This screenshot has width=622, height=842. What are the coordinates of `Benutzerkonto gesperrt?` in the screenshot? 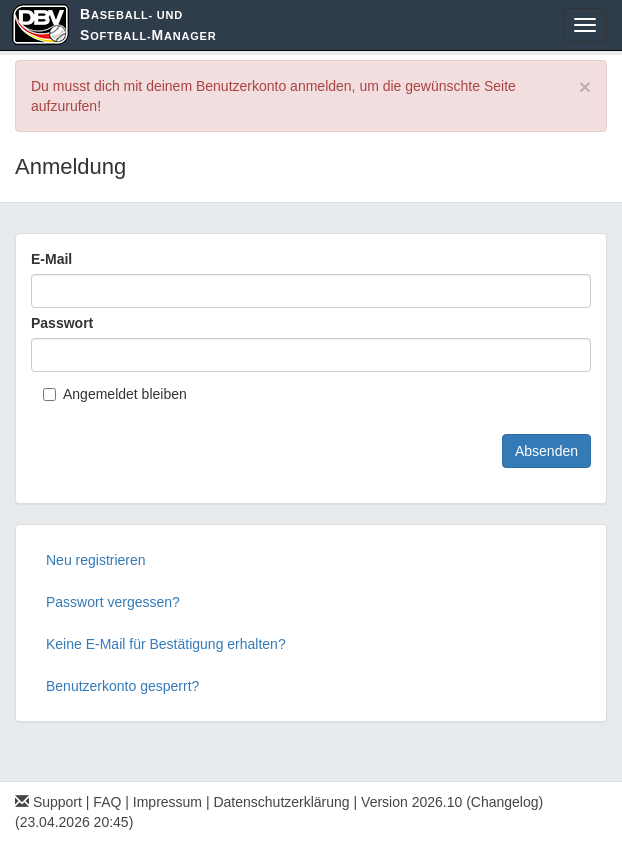 It's located at (122, 686).